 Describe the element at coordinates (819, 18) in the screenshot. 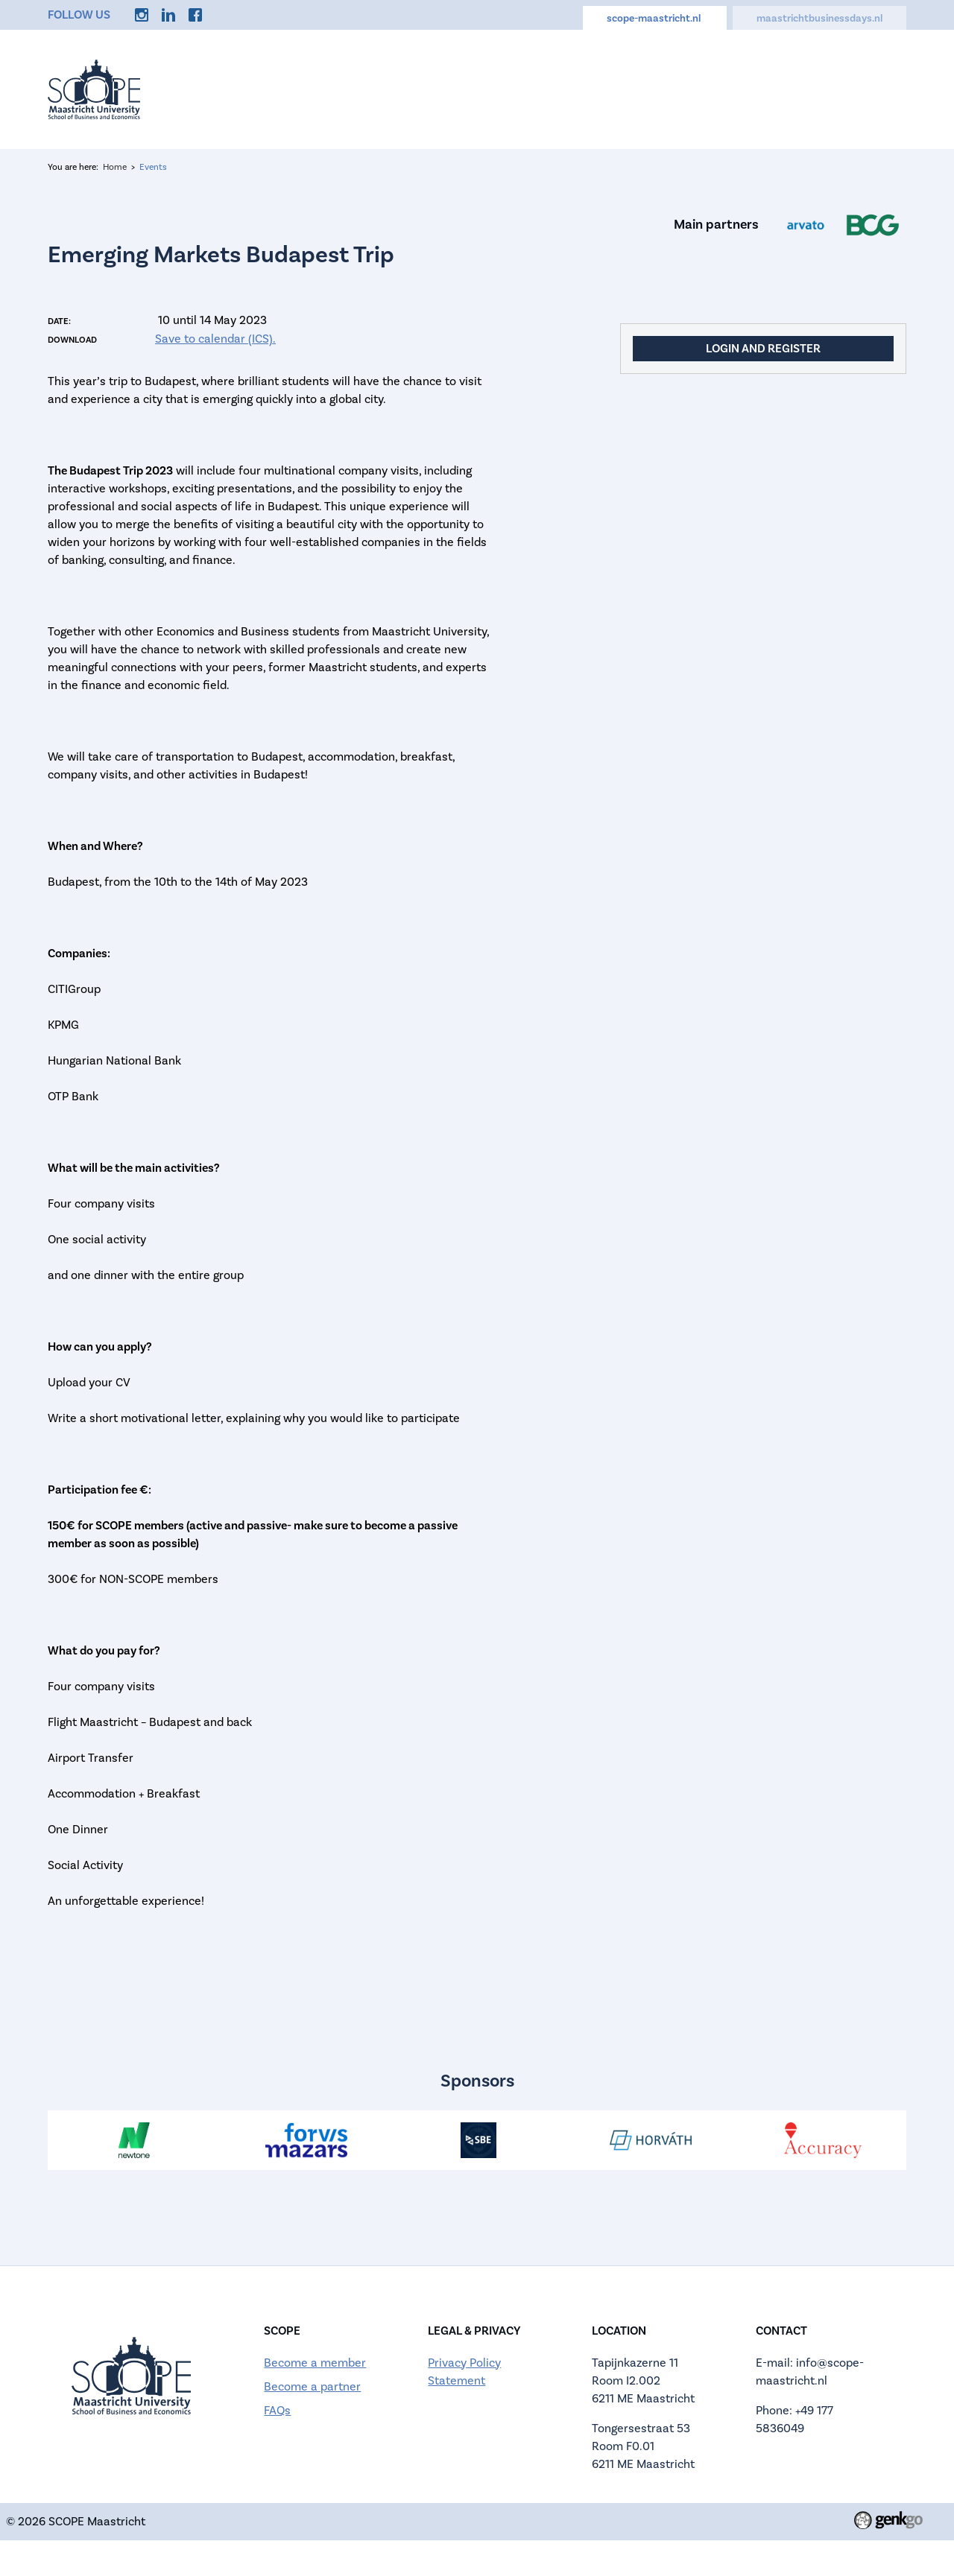

I see `maastrichtbusinessdays.nl` at that location.